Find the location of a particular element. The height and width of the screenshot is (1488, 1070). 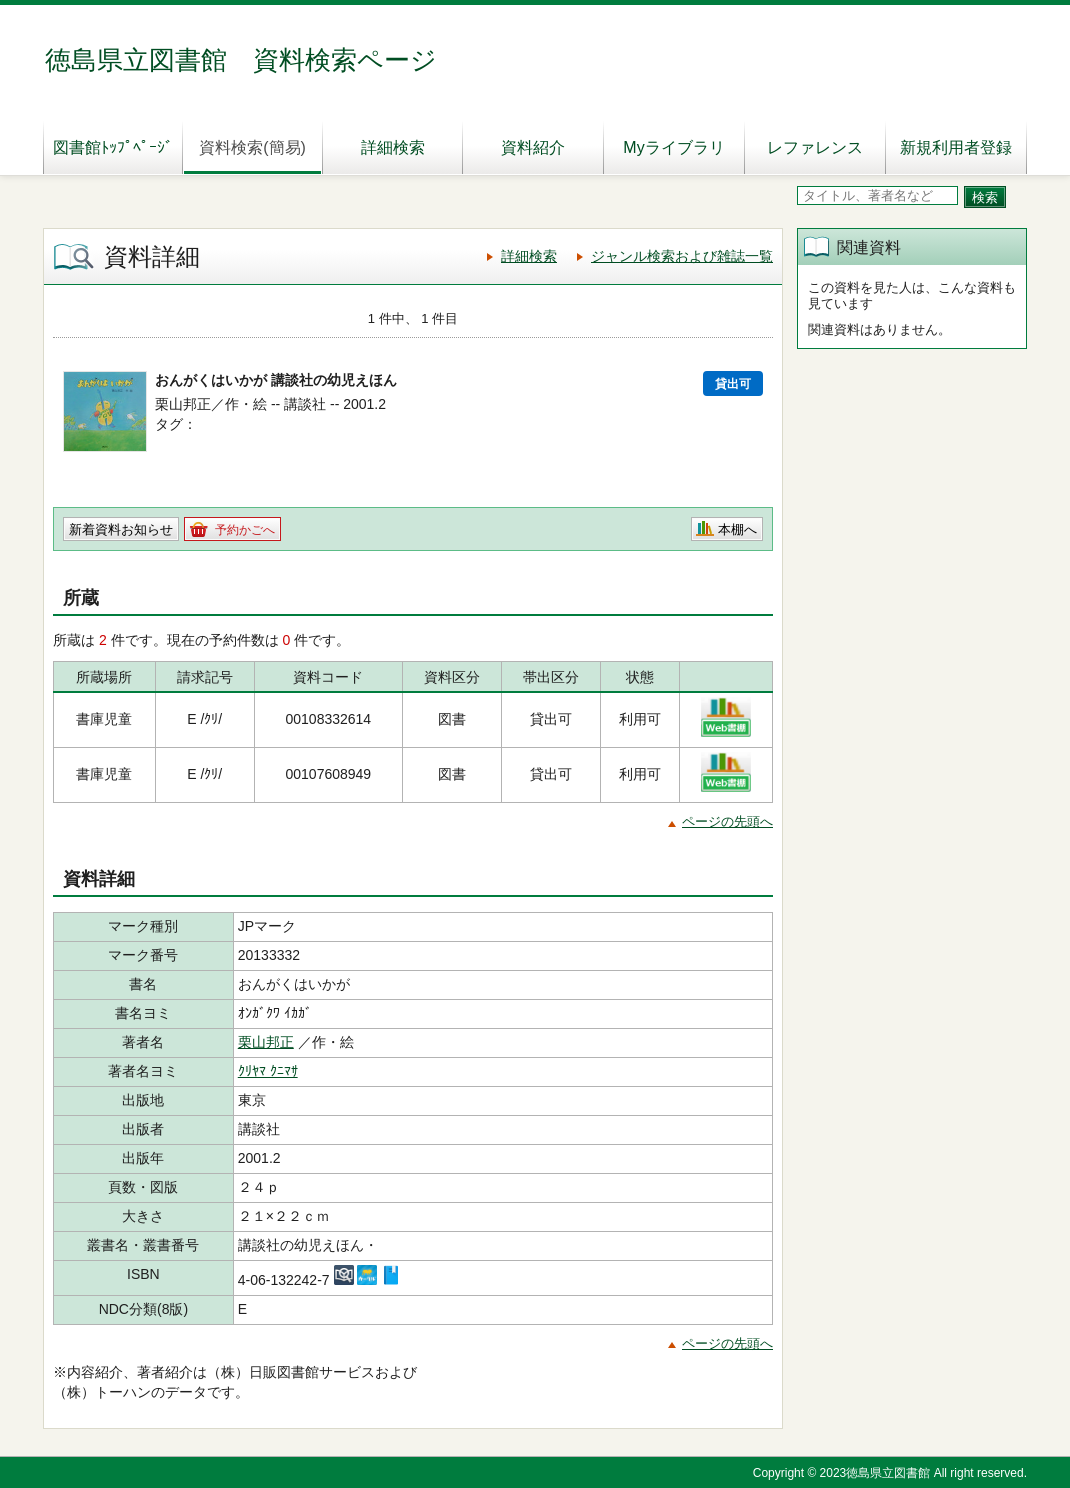

資料紹介 is located at coordinates (533, 147).